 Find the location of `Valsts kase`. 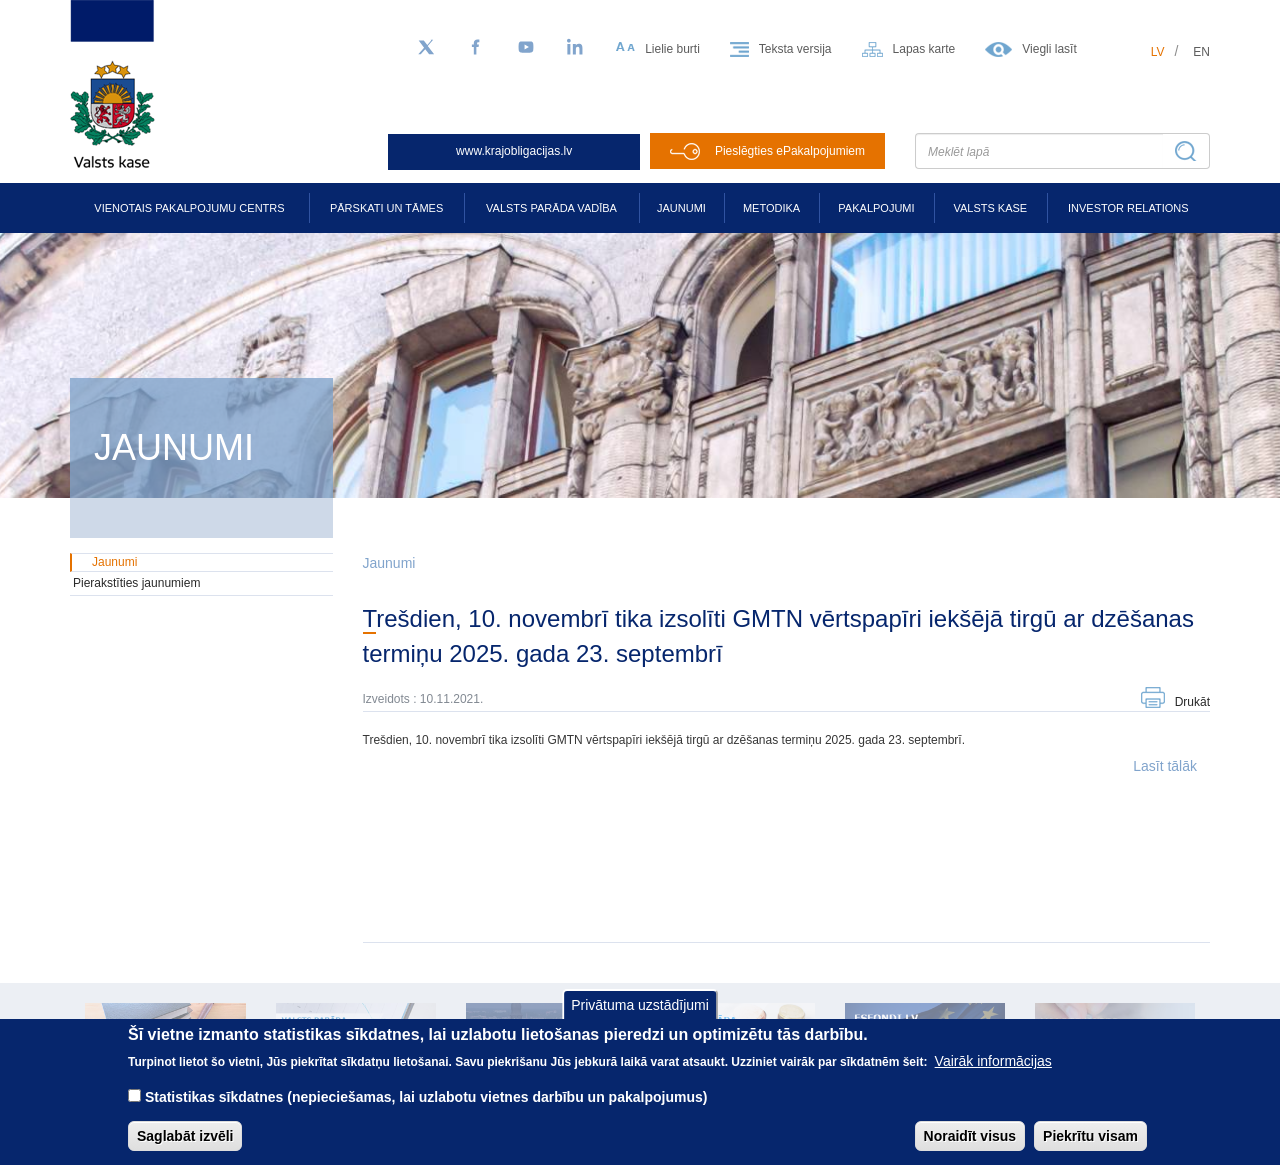

Valsts kase is located at coordinates (990, 208).